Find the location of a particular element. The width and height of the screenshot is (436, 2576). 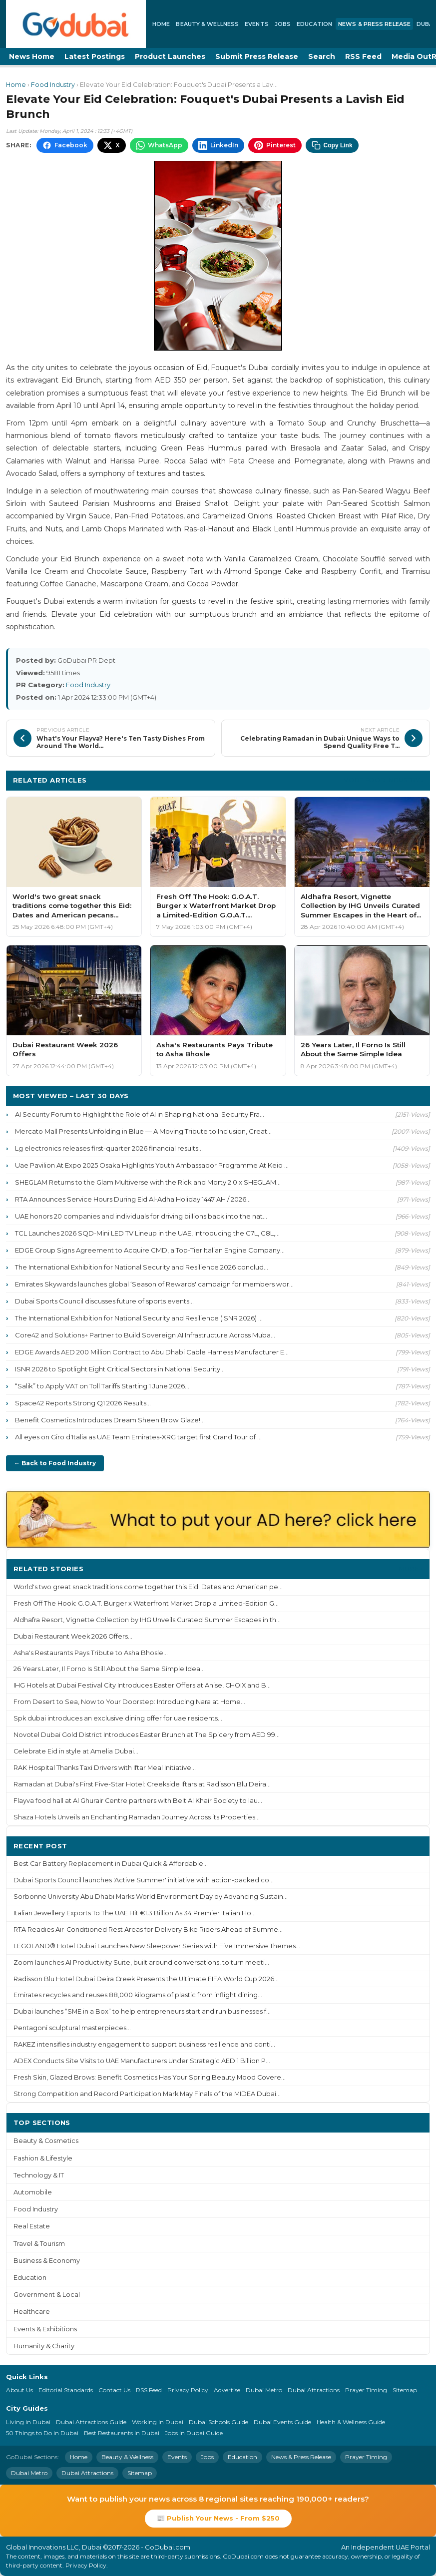

Pentagoni sculptural masterpieces... is located at coordinates (72, 2028).